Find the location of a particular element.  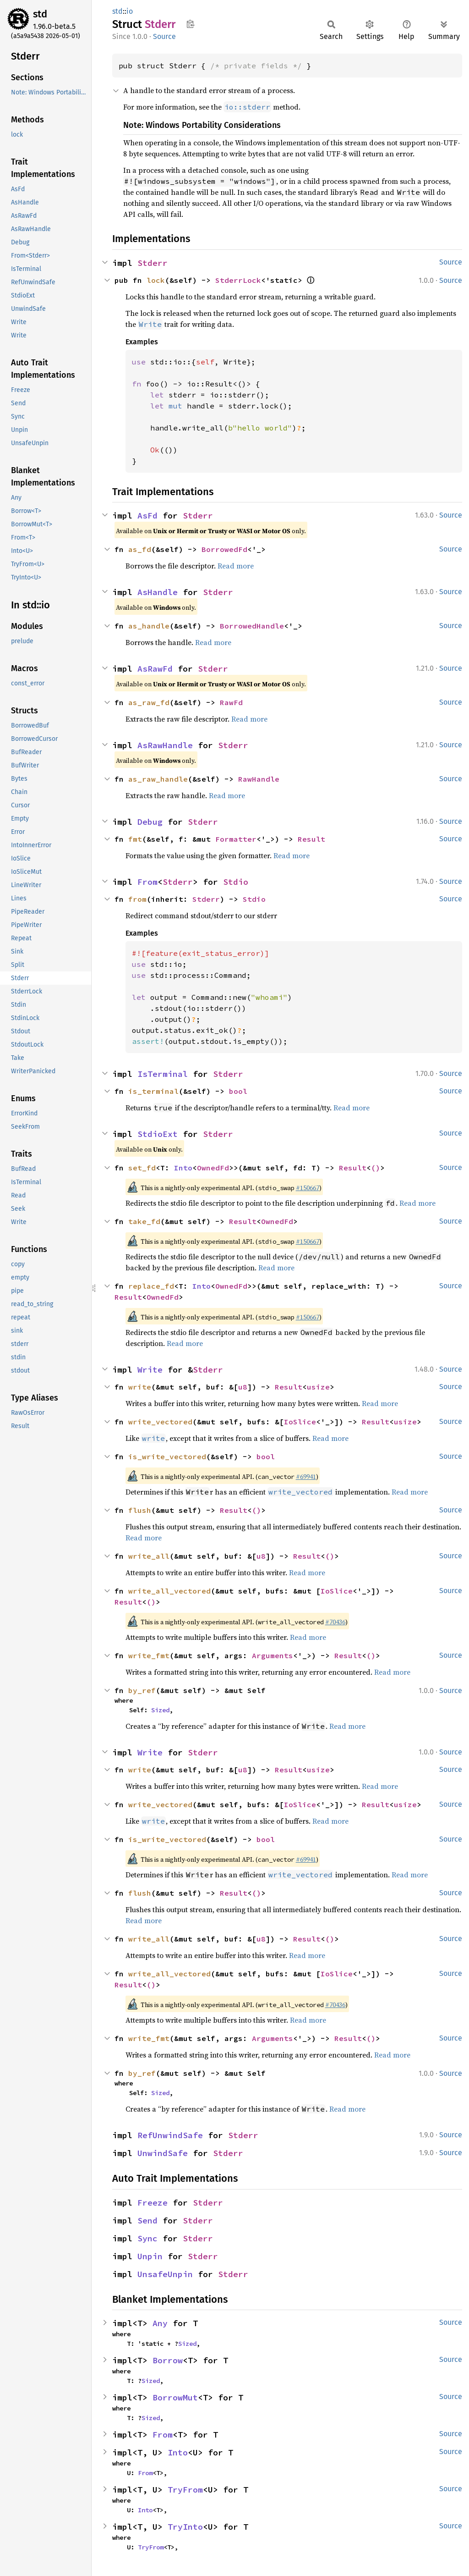

Copy item path is located at coordinates (190, 24).